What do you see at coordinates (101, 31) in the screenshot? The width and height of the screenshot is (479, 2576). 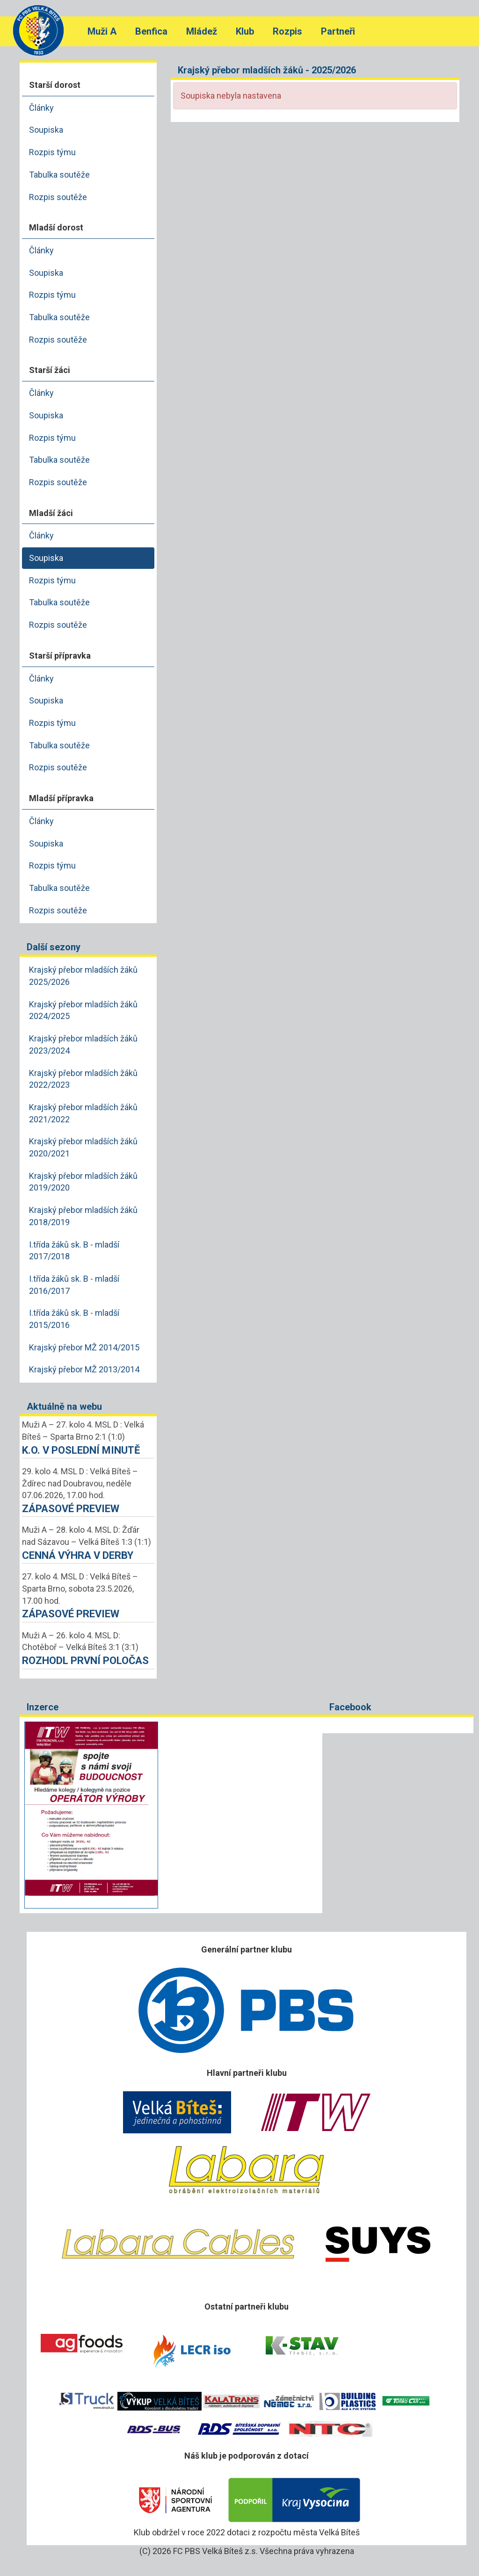 I see `Muži A` at bounding box center [101, 31].